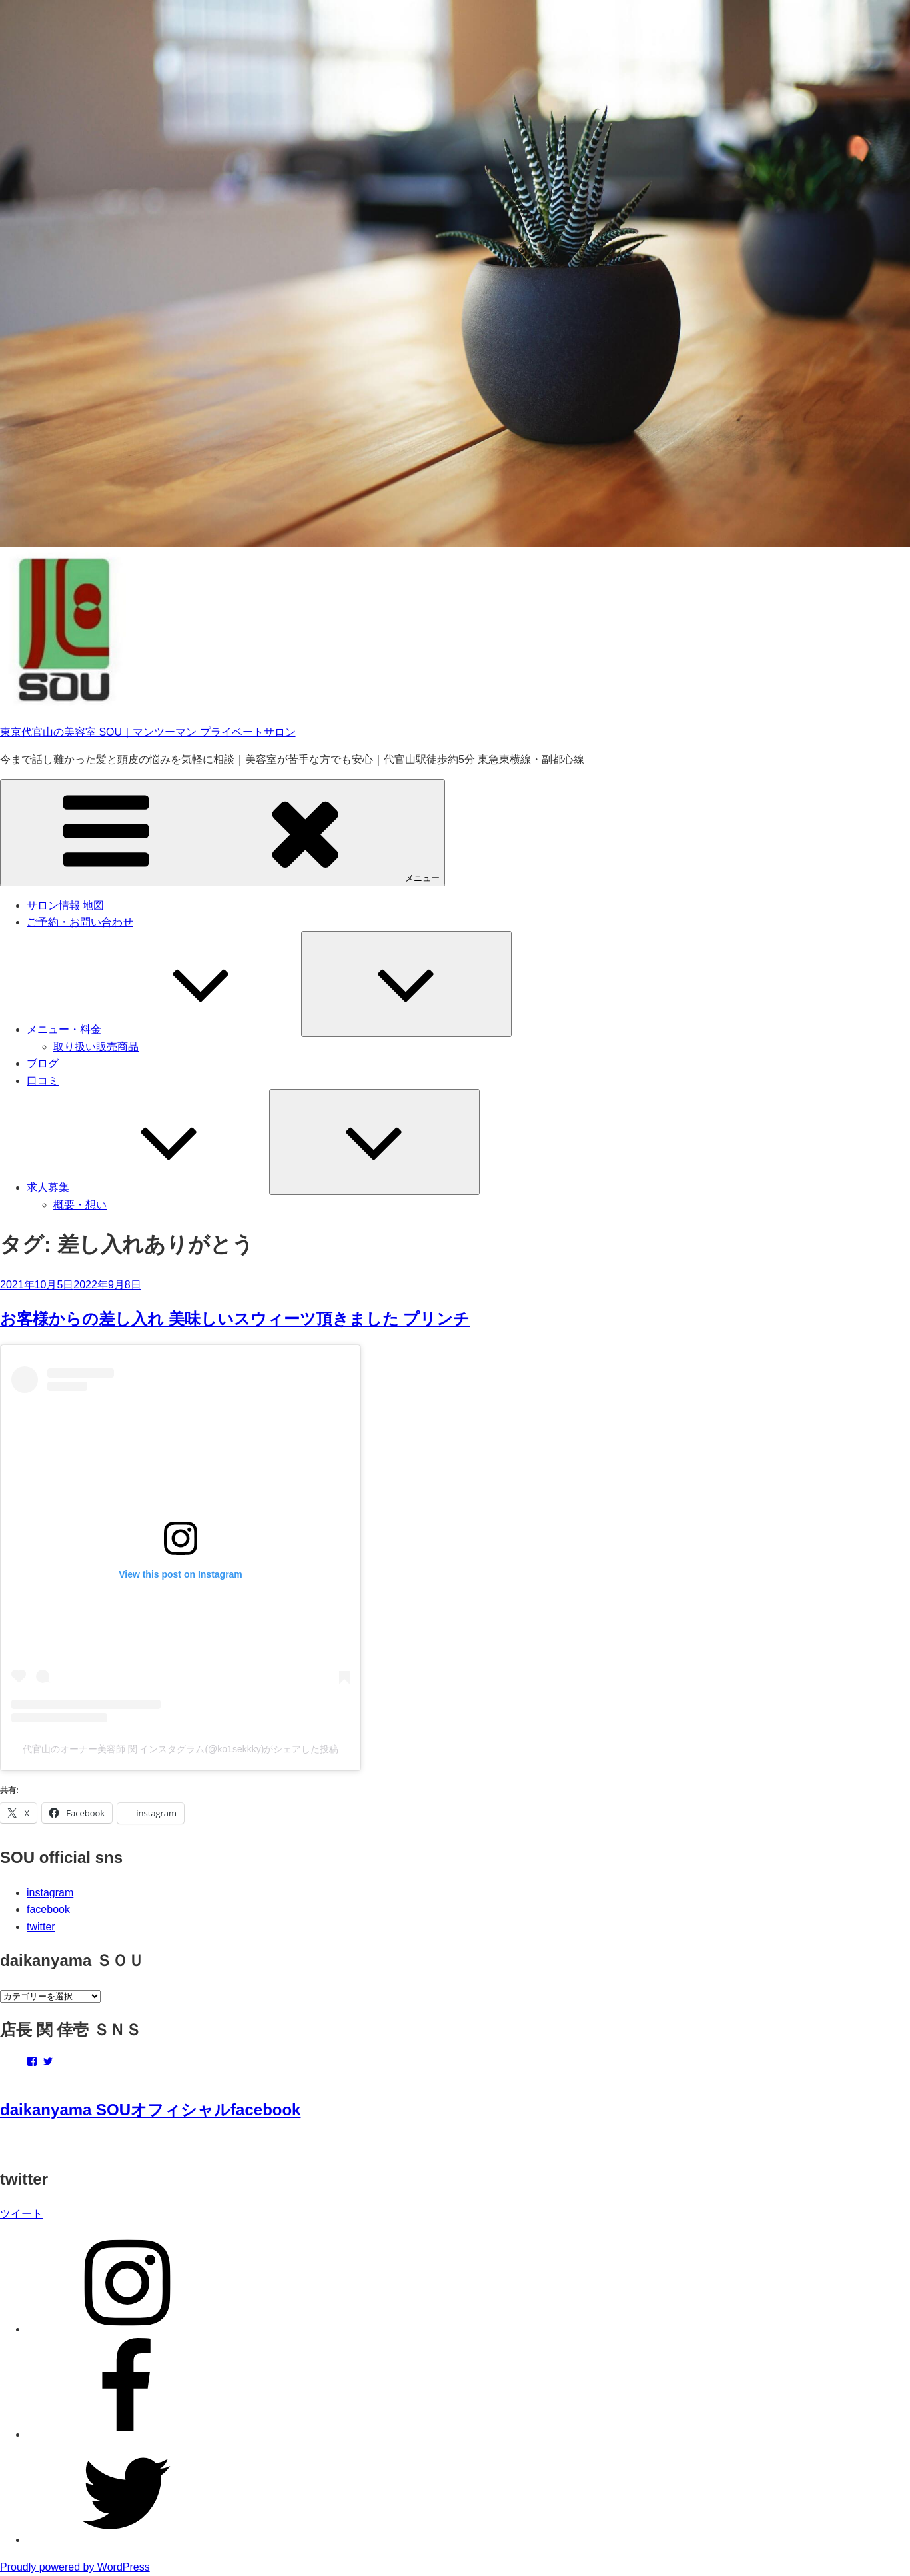 This screenshot has height=2576, width=910. Describe the element at coordinates (75, 2567) in the screenshot. I see `Proudly powered by WordPress` at that location.